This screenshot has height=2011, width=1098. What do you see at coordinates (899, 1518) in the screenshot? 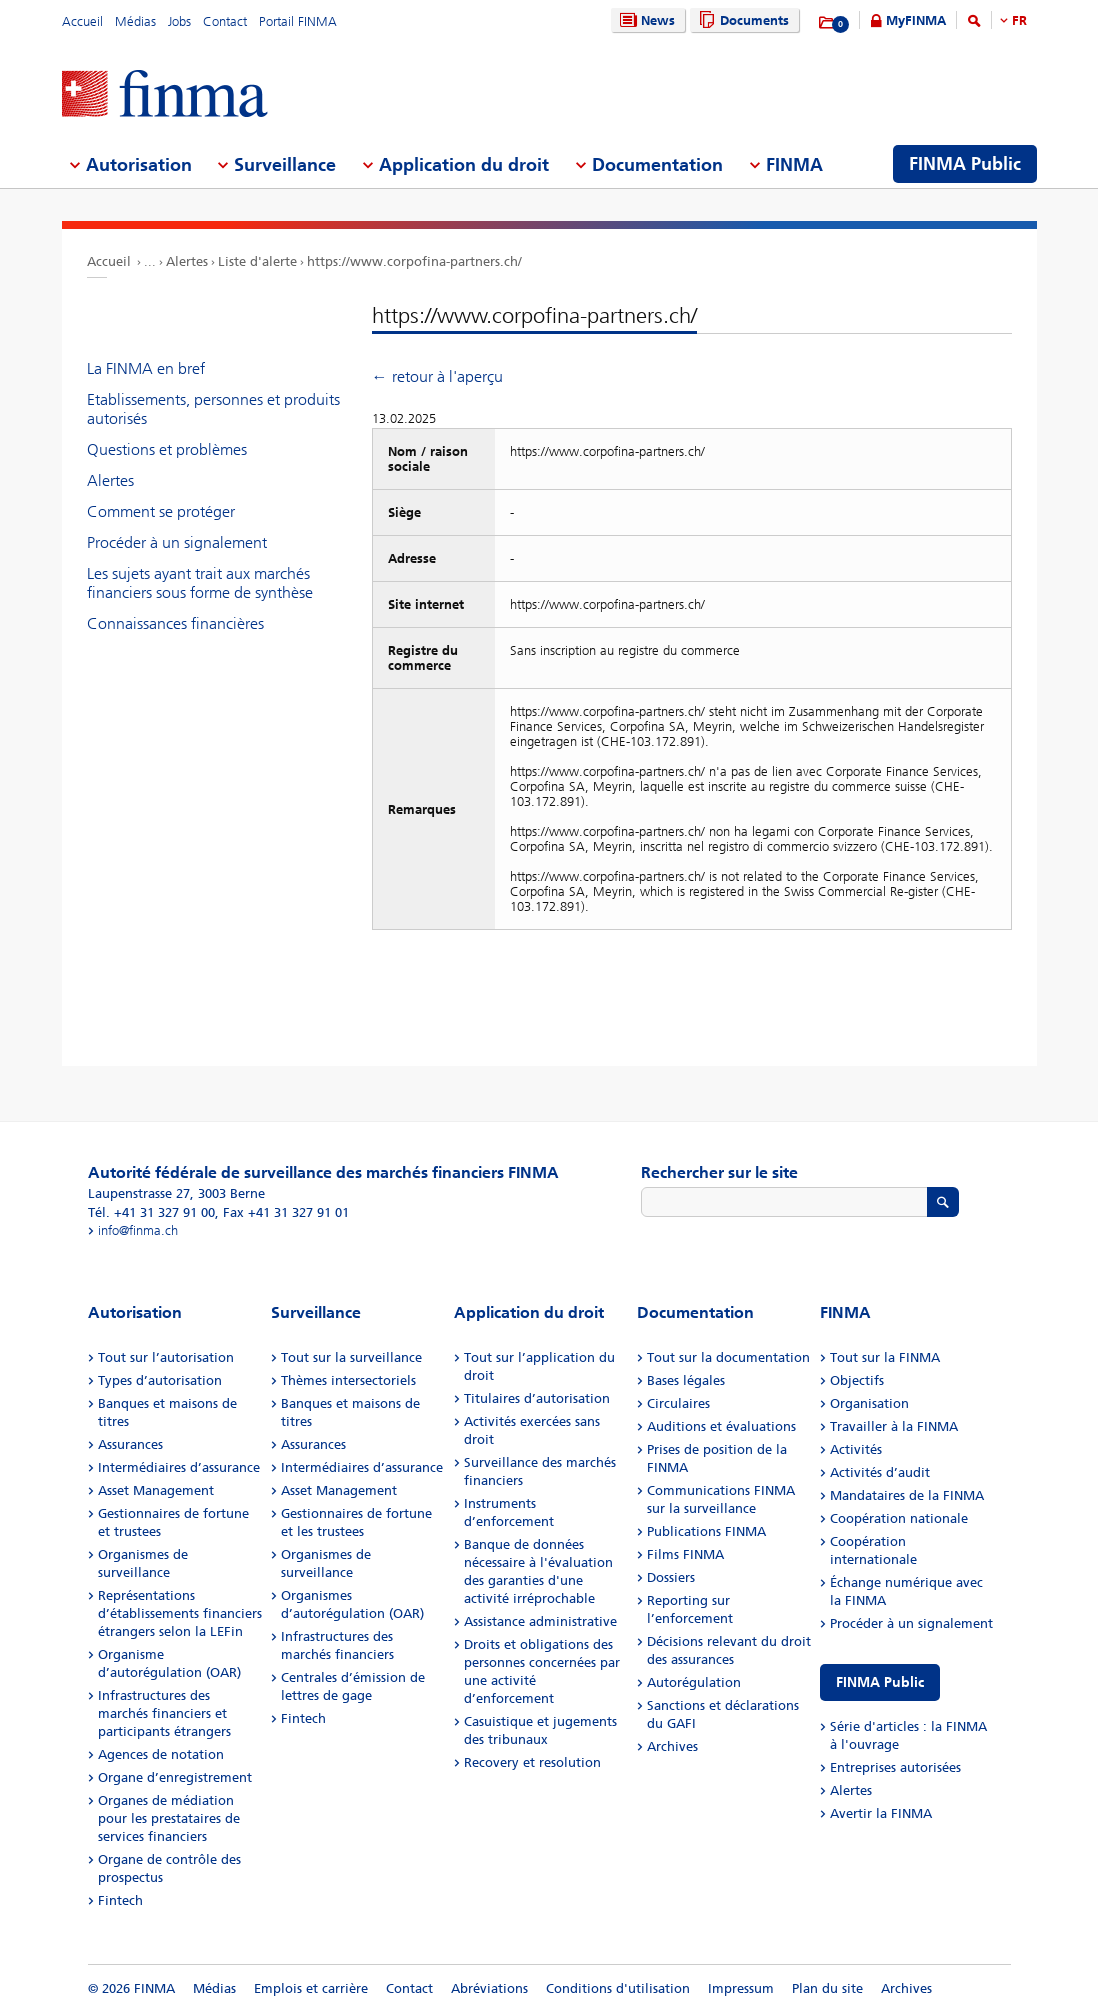
I see `Coopération nationale` at bounding box center [899, 1518].